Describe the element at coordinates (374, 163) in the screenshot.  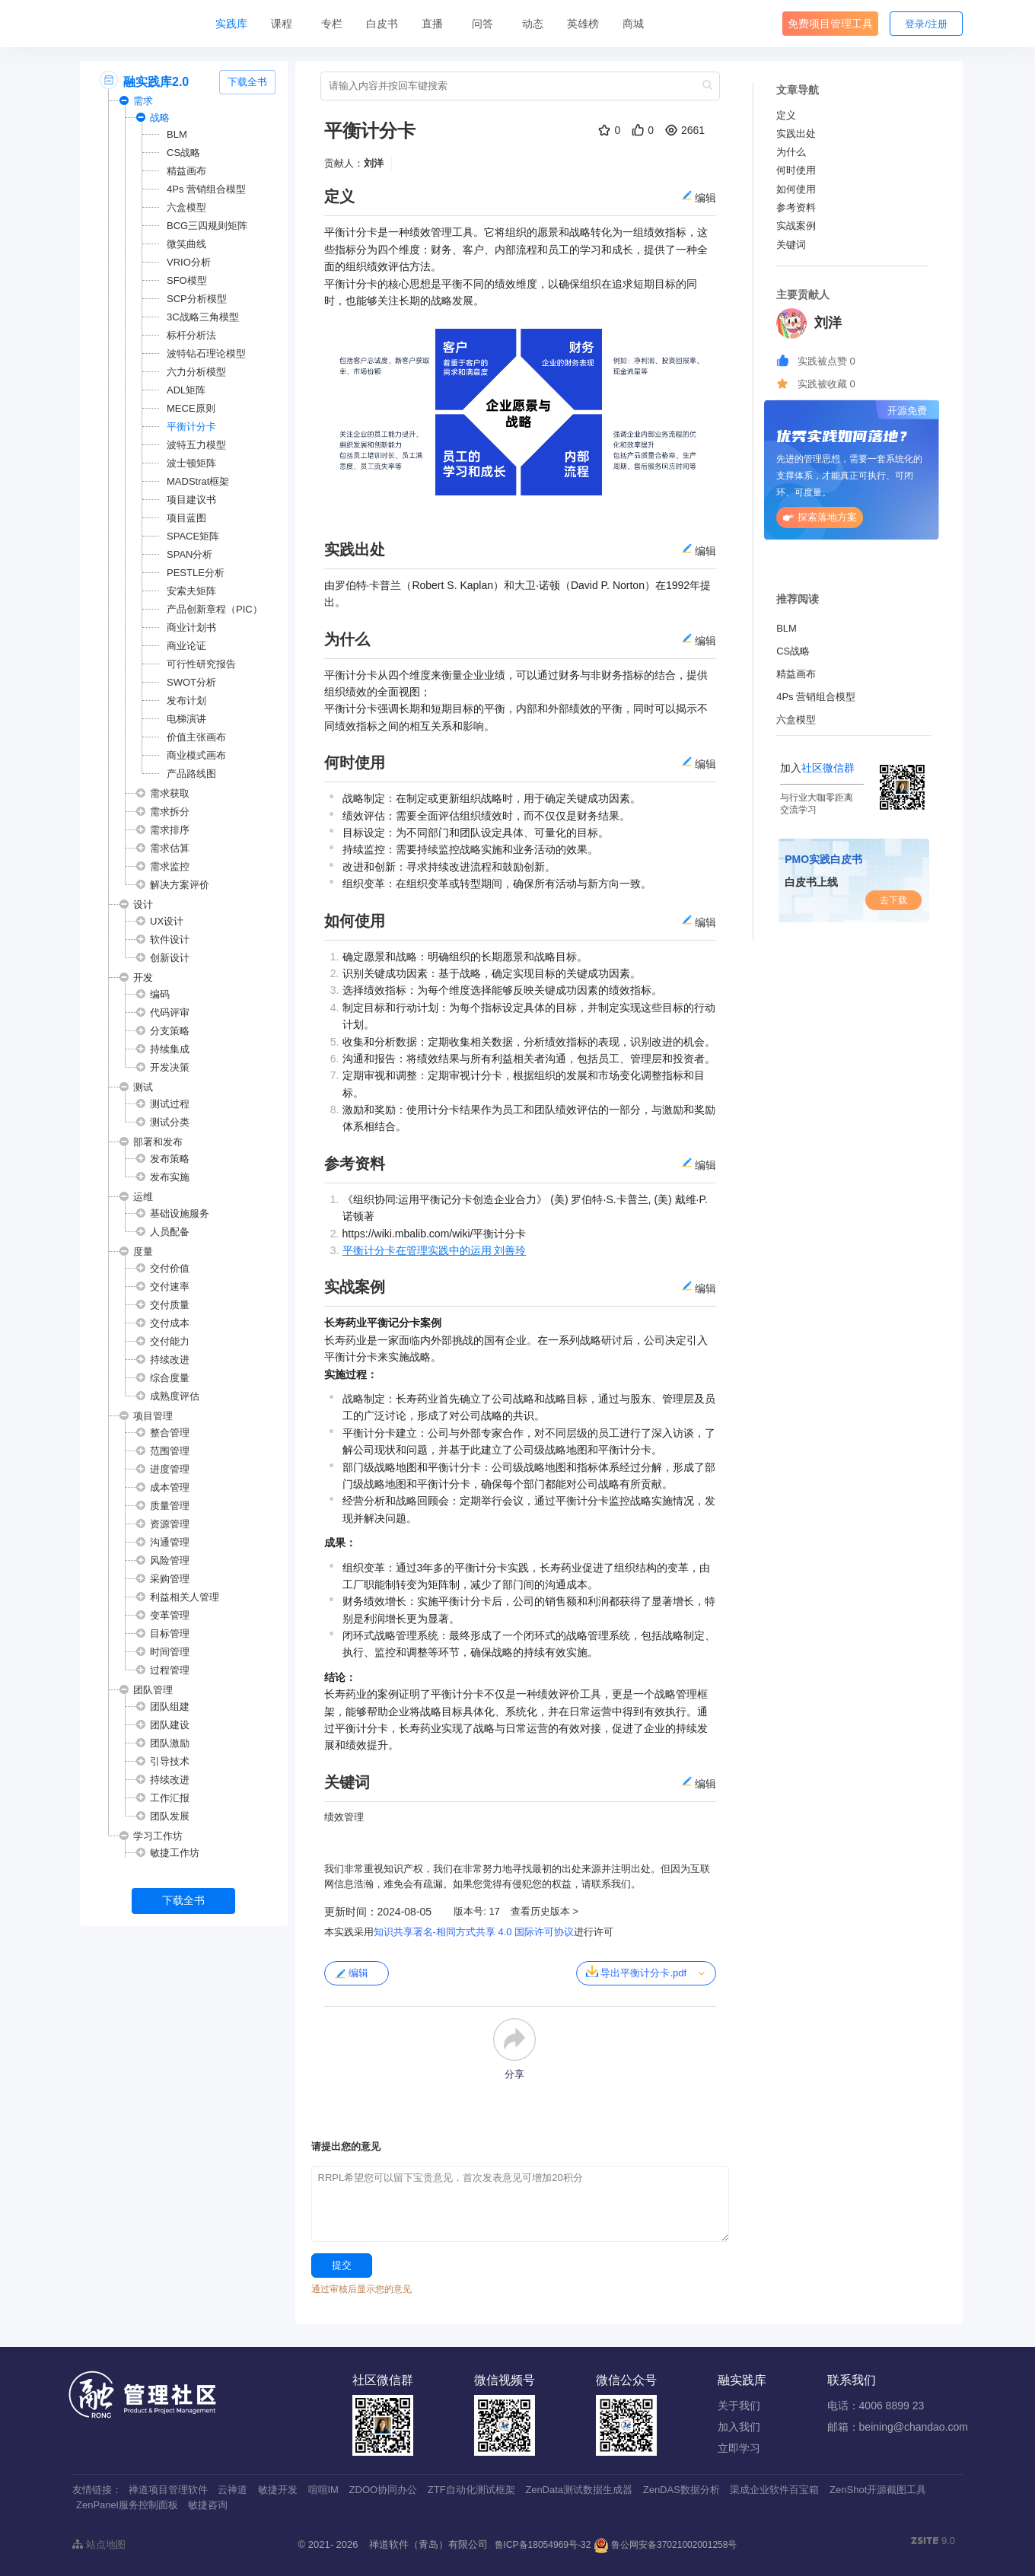
I see `刘洋` at that location.